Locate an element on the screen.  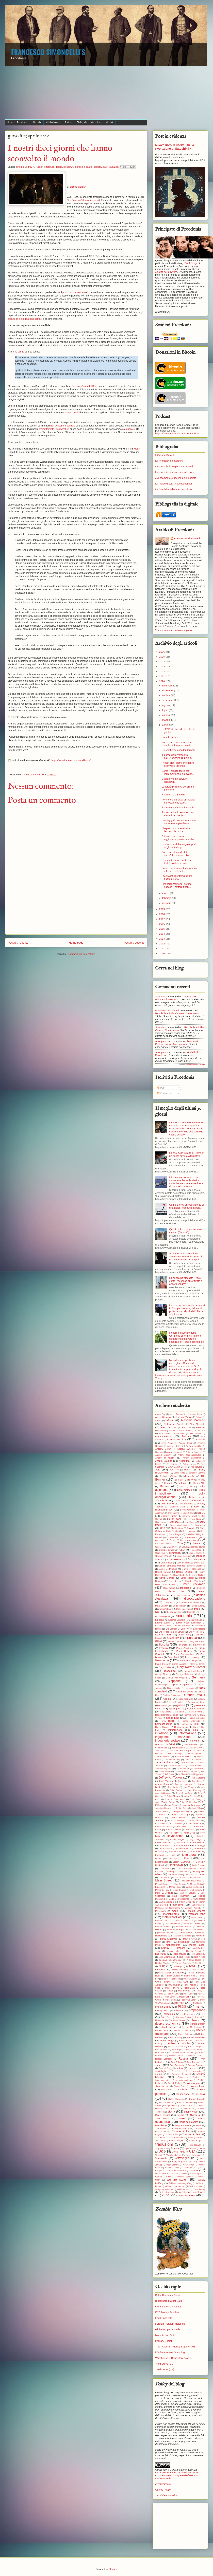
David Hebert is located at coordinates (187, 1578).